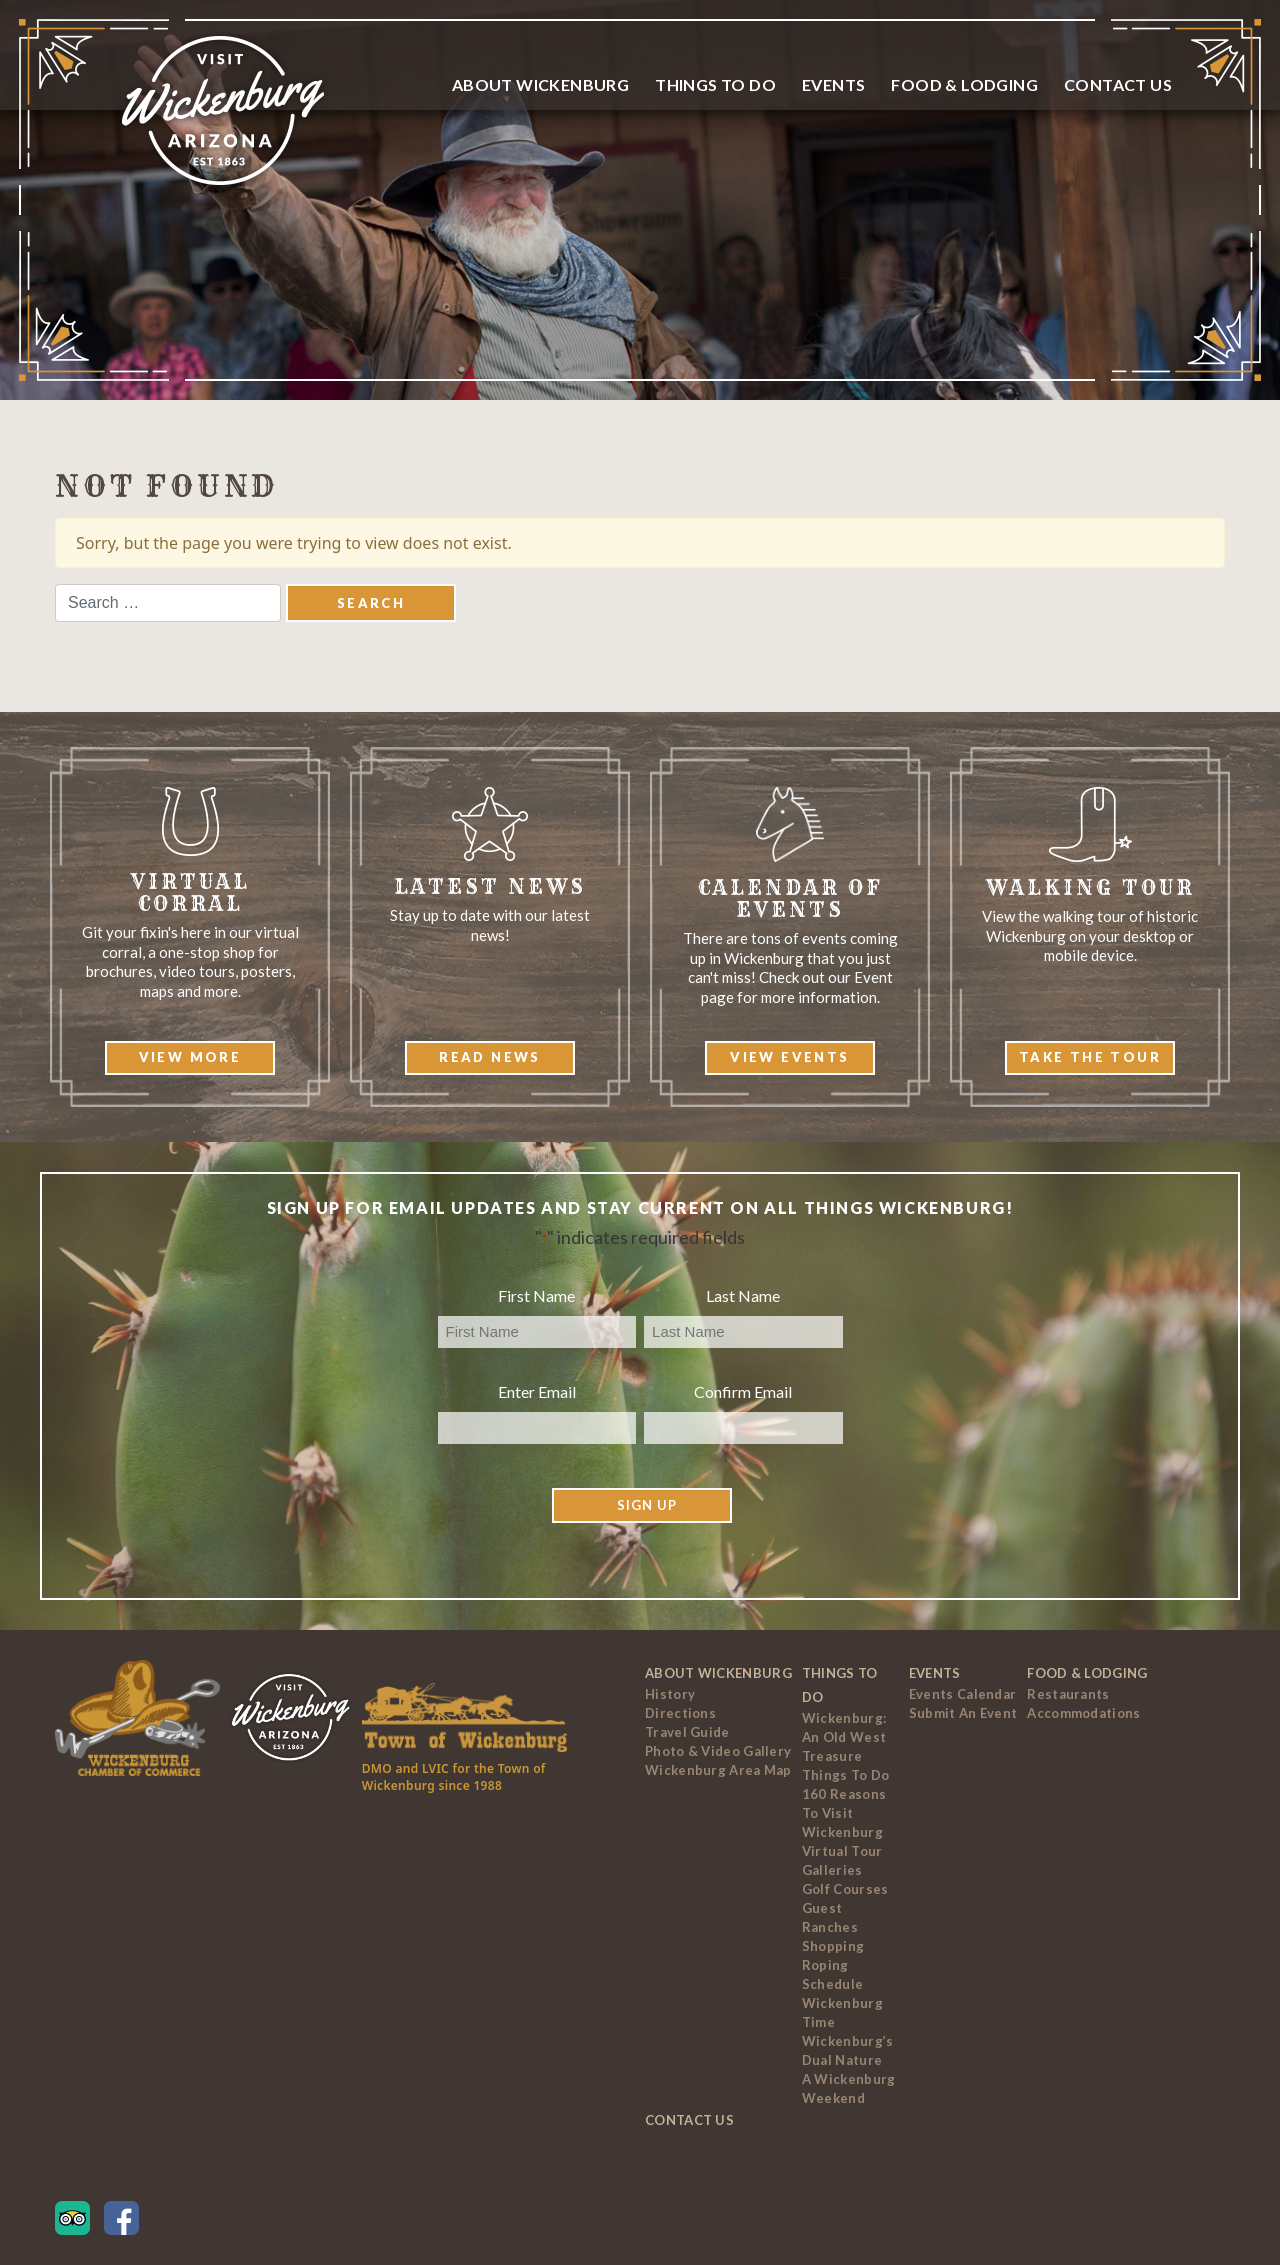  I want to click on Confirm Email, so click(743, 1391).